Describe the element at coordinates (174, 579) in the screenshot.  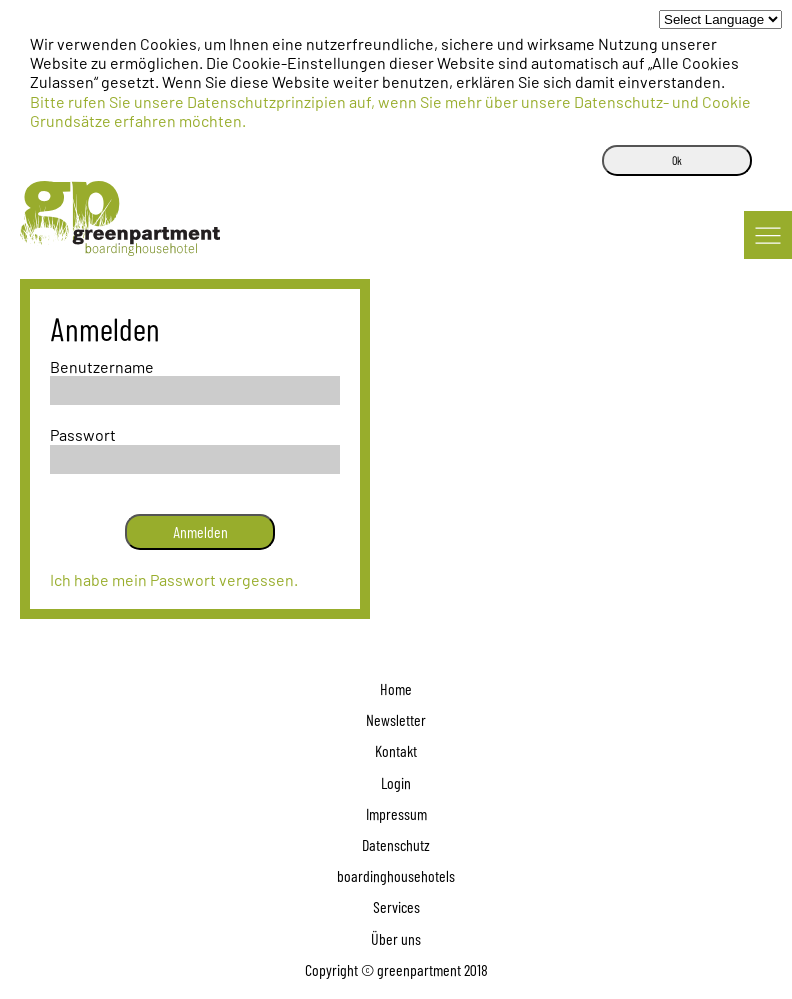
I see `Ich habe mein Passwort vergessen.` at that location.